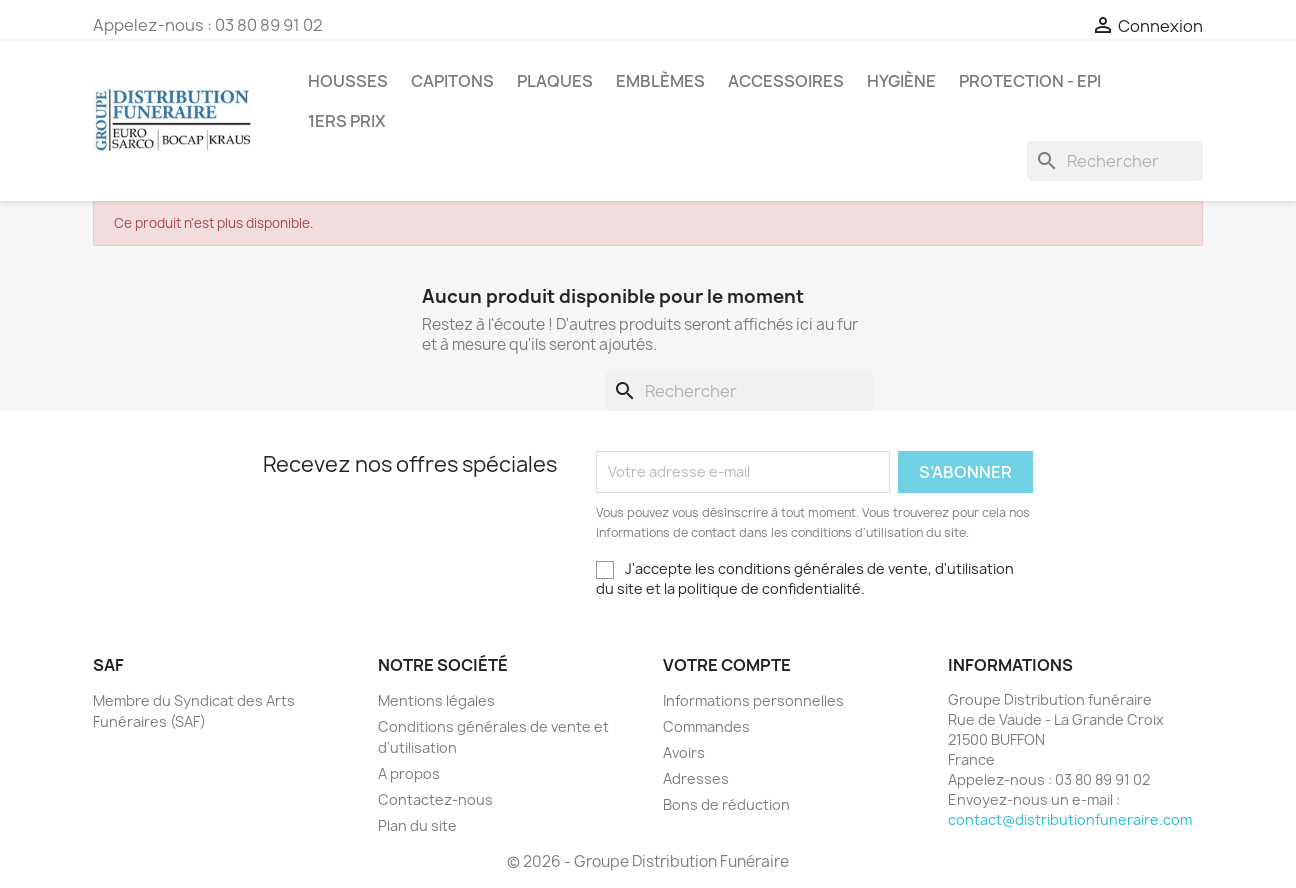  What do you see at coordinates (1070, 819) in the screenshot?
I see `contact@distributionfuneraire.com` at bounding box center [1070, 819].